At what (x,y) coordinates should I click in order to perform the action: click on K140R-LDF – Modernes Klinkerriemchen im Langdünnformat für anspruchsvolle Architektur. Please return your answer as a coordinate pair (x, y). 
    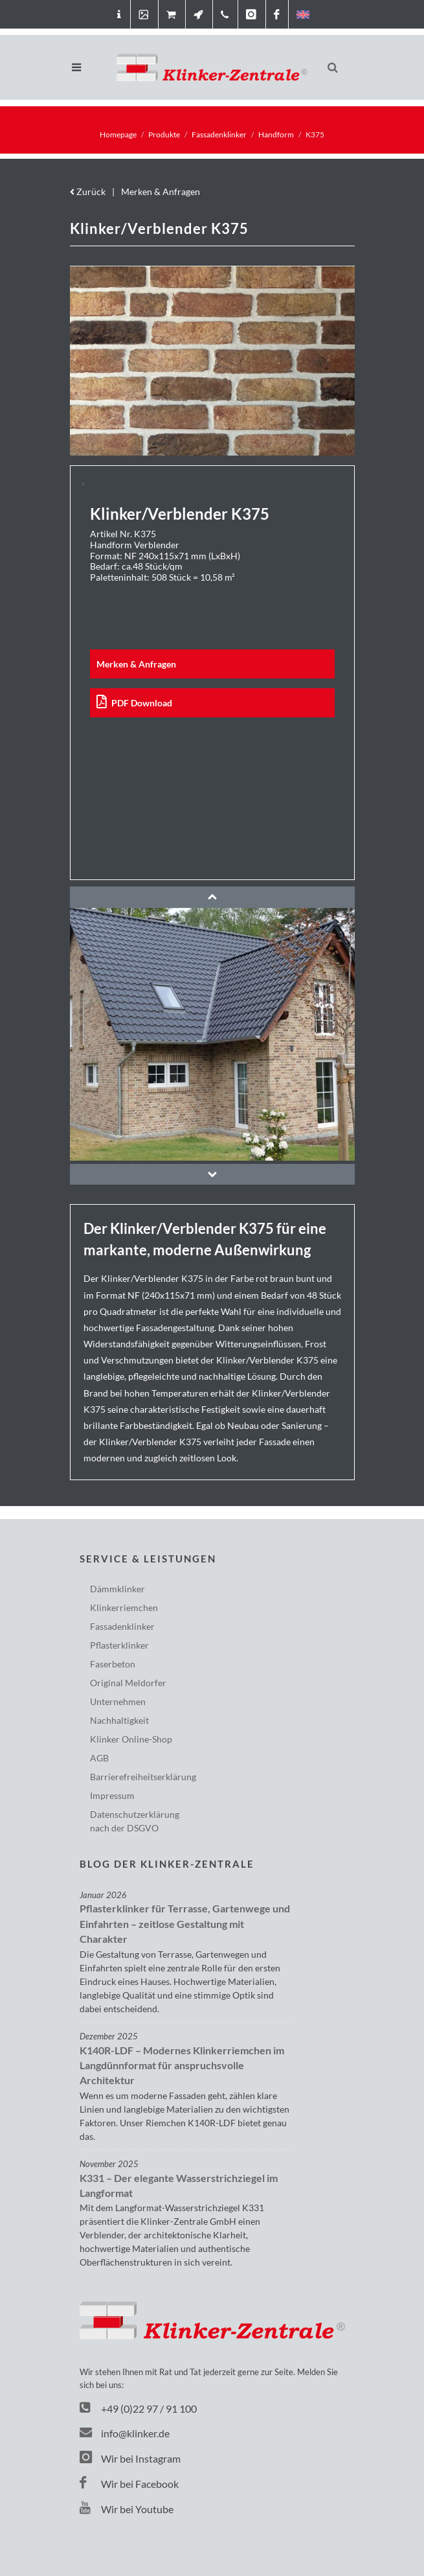
    Looking at the image, I should click on (182, 2066).